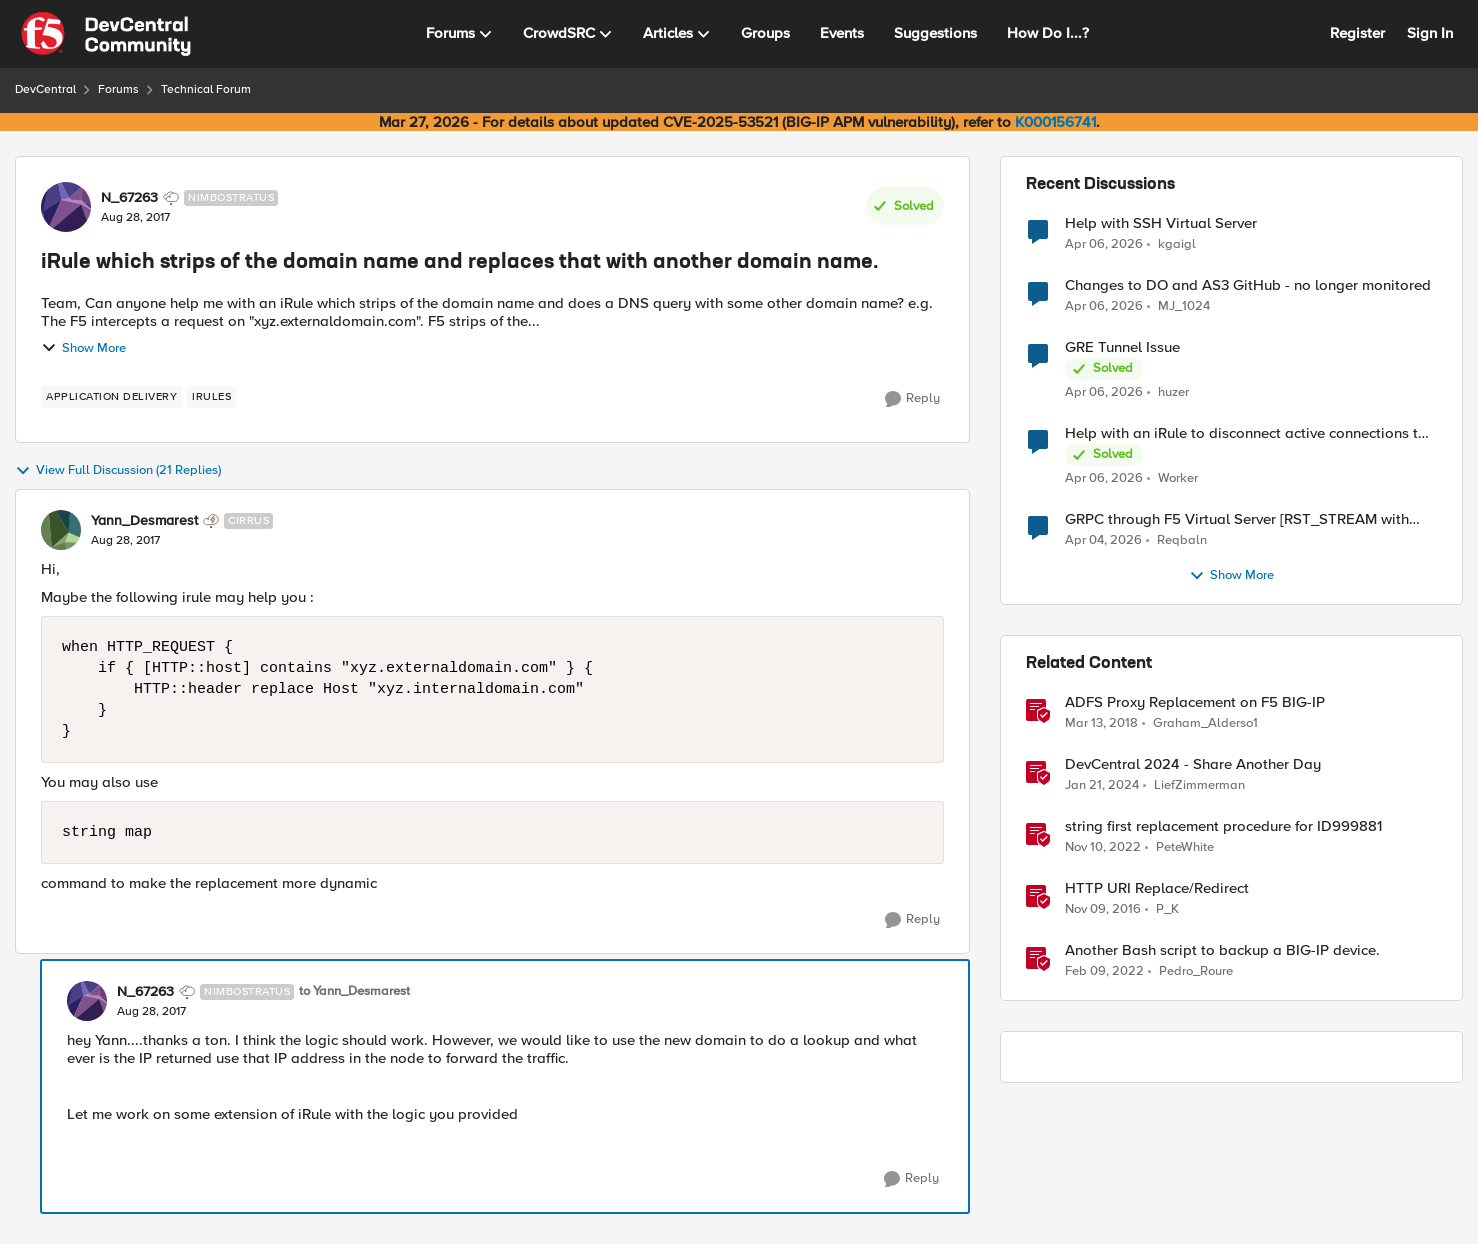  What do you see at coordinates (1222, 950) in the screenshot?
I see `Another Bash script to backup a BIG-IP device.` at bounding box center [1222, 950].